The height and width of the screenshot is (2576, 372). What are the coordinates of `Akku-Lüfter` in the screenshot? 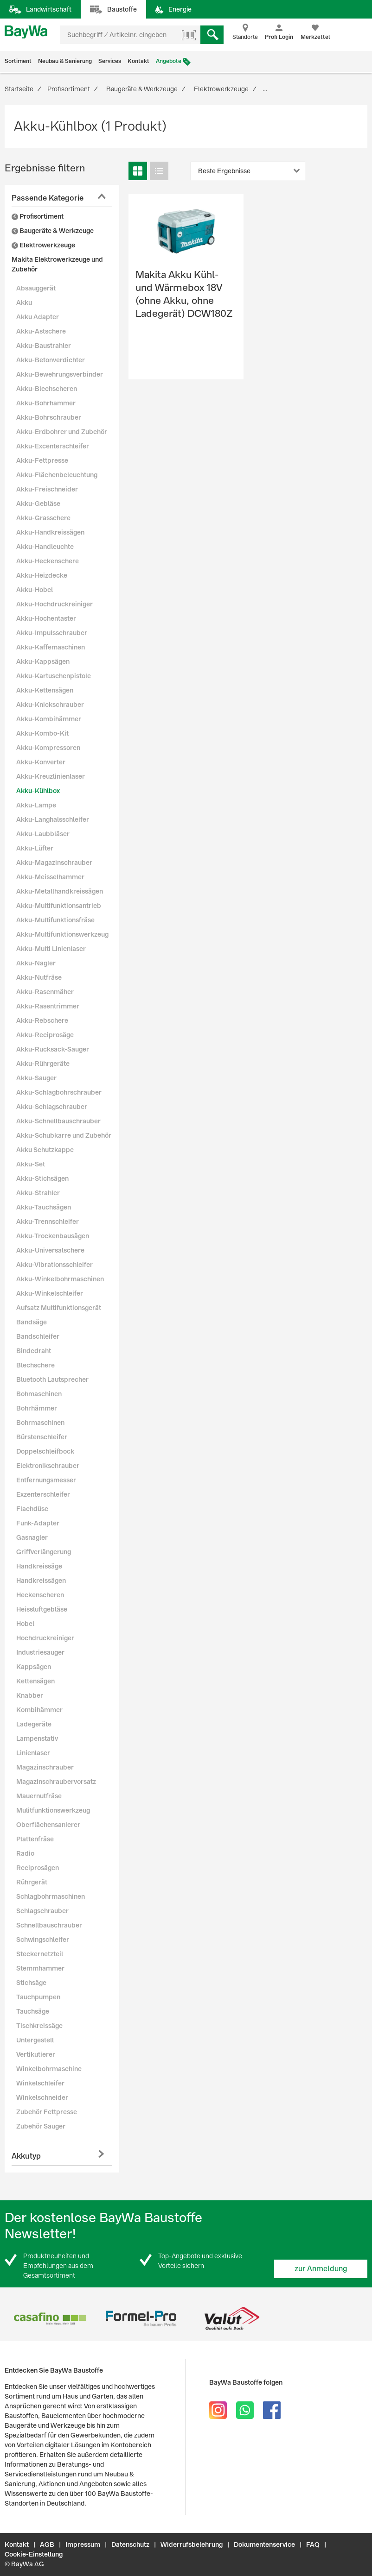 It's located at (34, 848).